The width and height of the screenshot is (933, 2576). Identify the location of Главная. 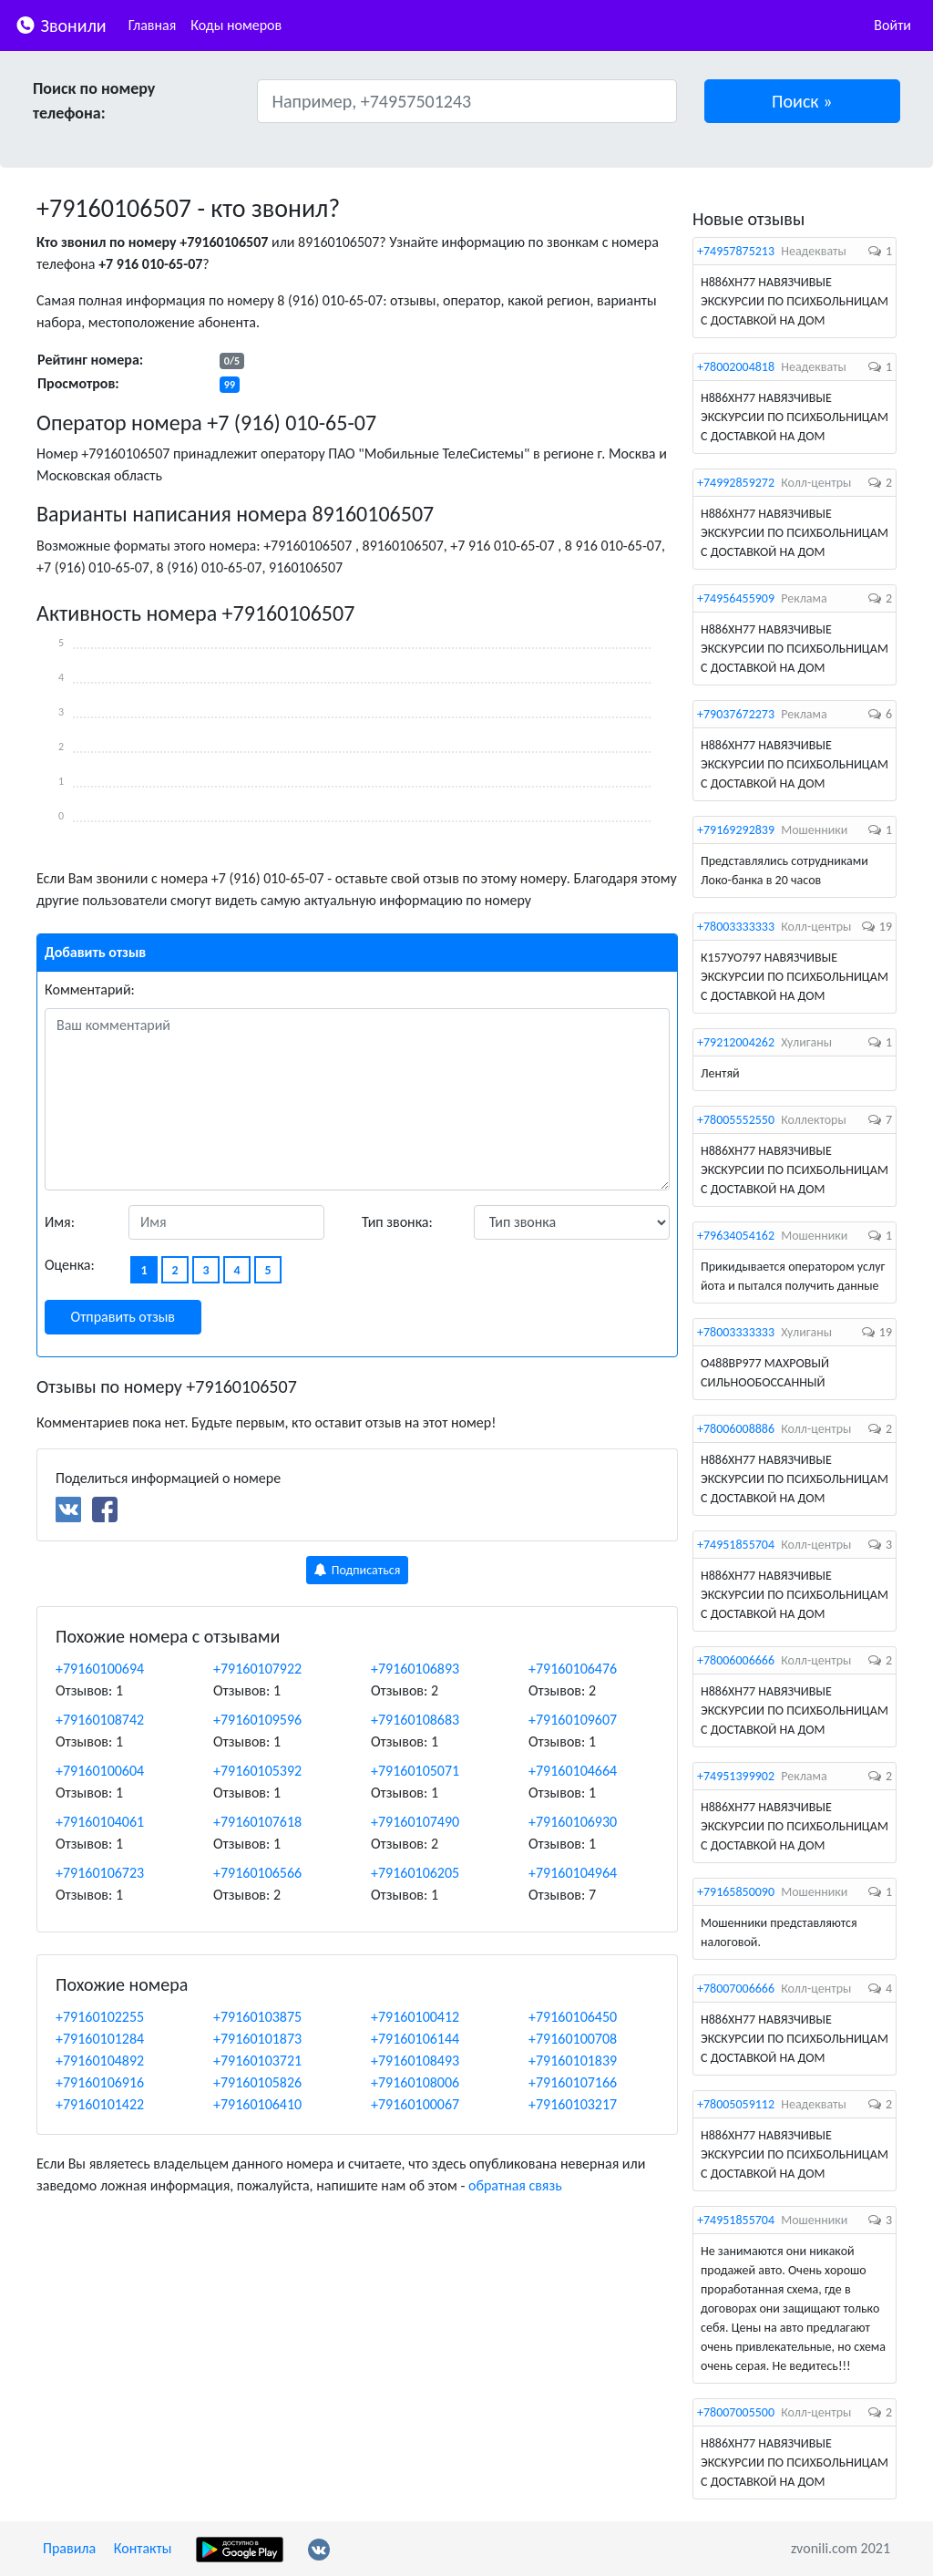
(152, 25).